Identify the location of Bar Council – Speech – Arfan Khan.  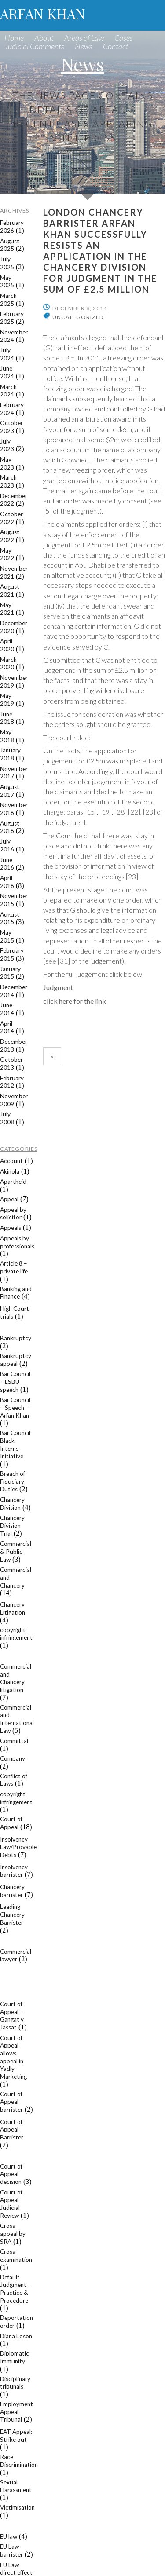
(15, 1407).